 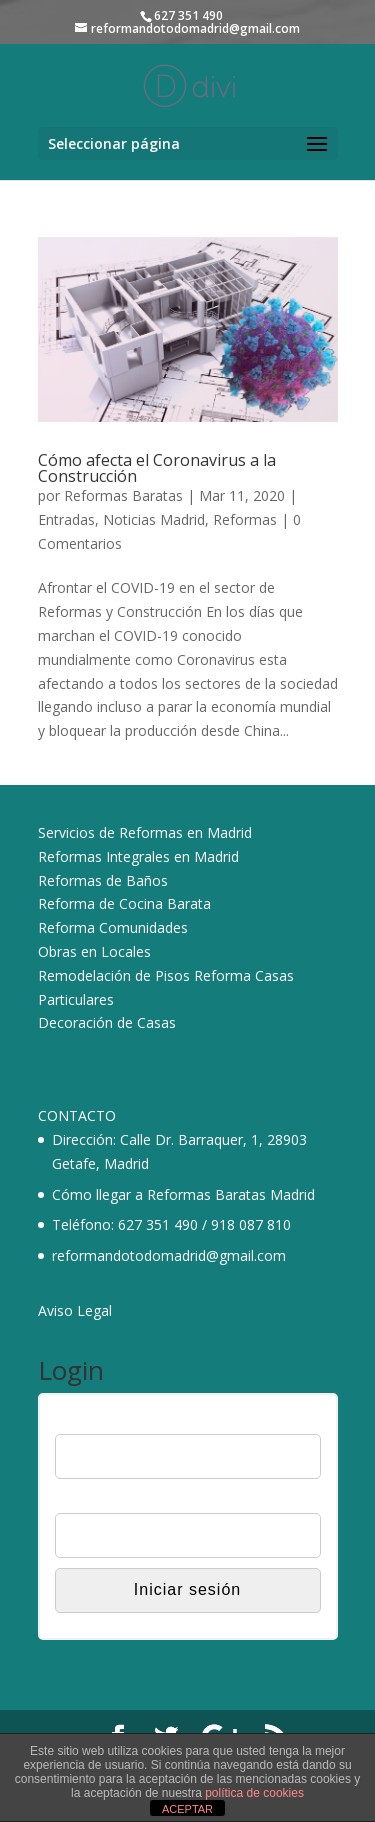 What do you see at coordinates (75, 1310) in the screenshot?
I see `Aviso Legal` at bounding box center [75, 1310].